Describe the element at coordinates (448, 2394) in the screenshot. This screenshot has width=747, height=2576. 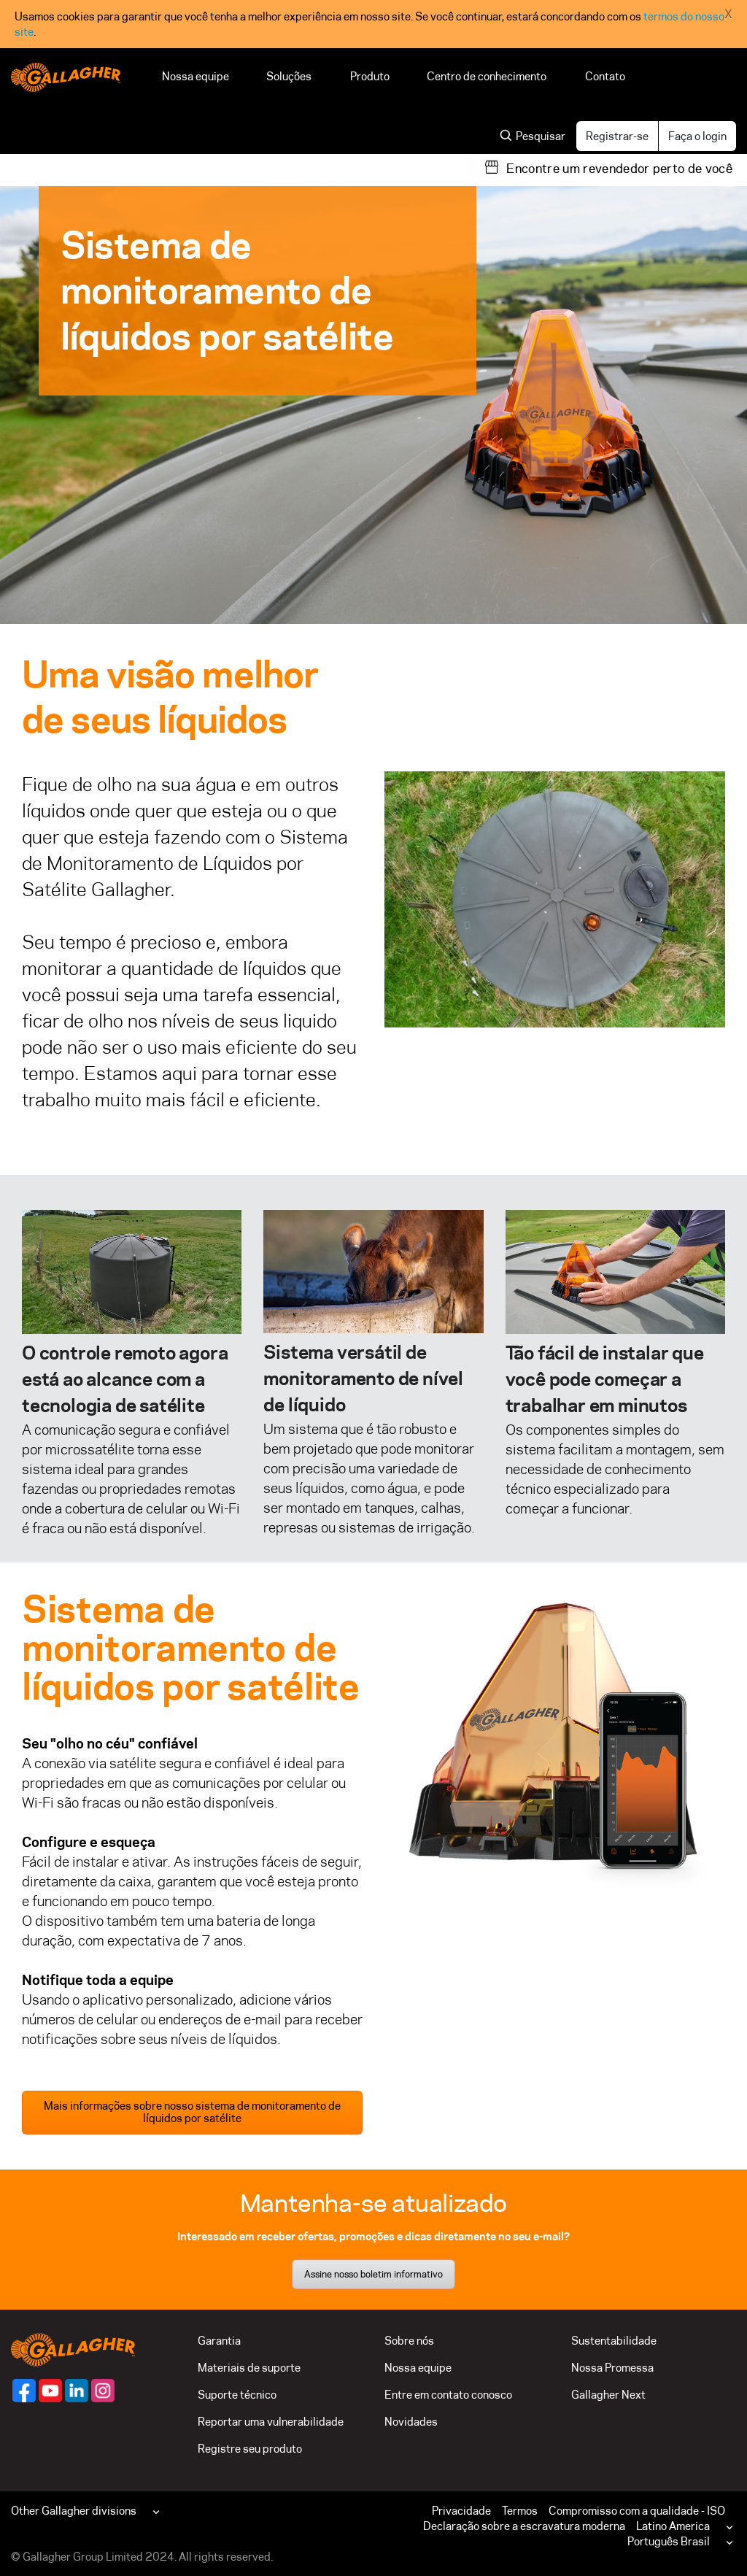
I see `Entre em contato conosco` at that location.